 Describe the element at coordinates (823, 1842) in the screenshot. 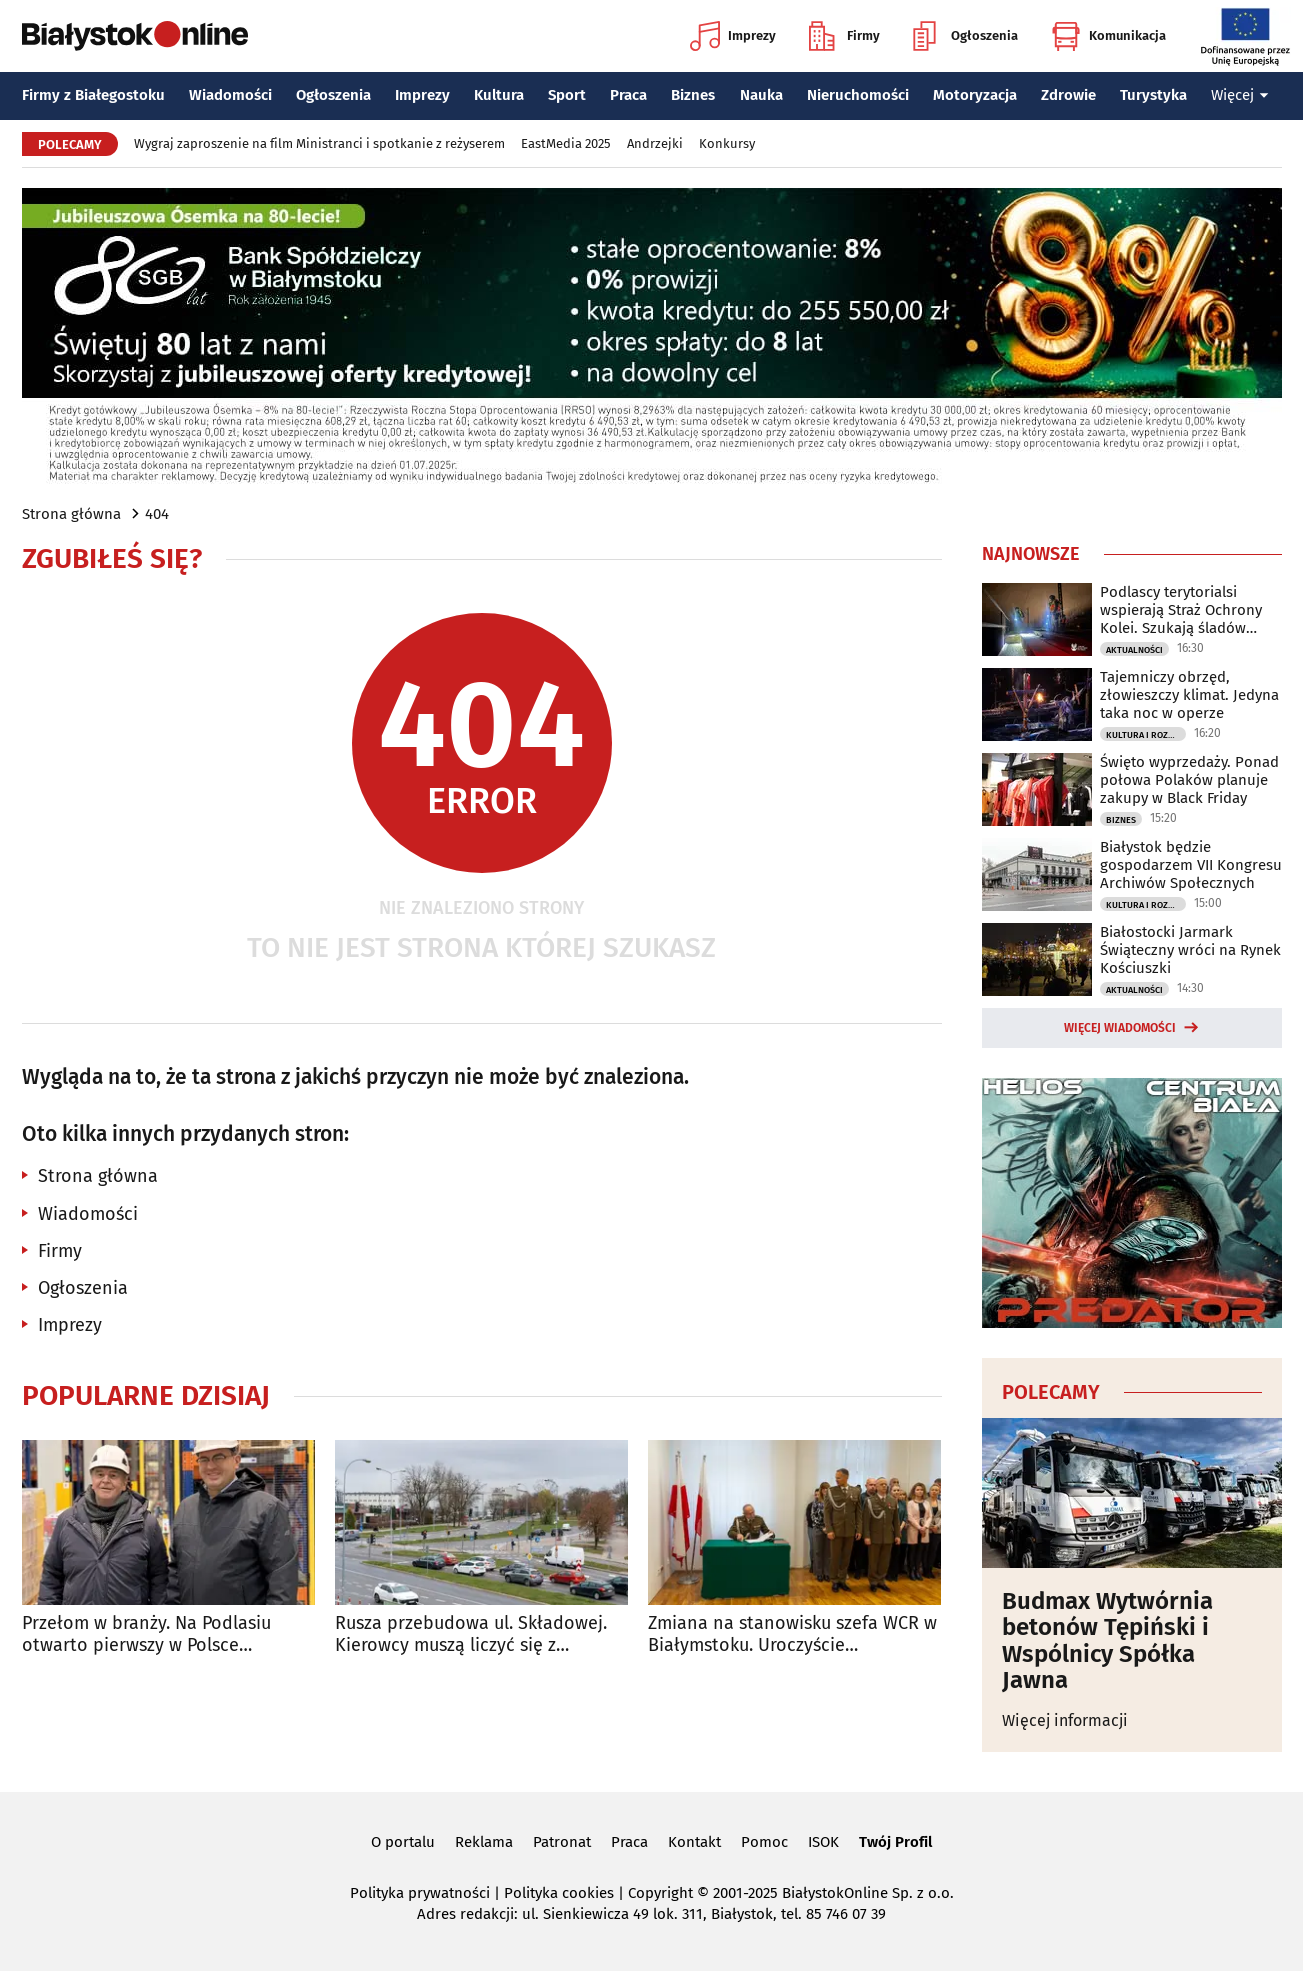

I see `ISOK` at that location.